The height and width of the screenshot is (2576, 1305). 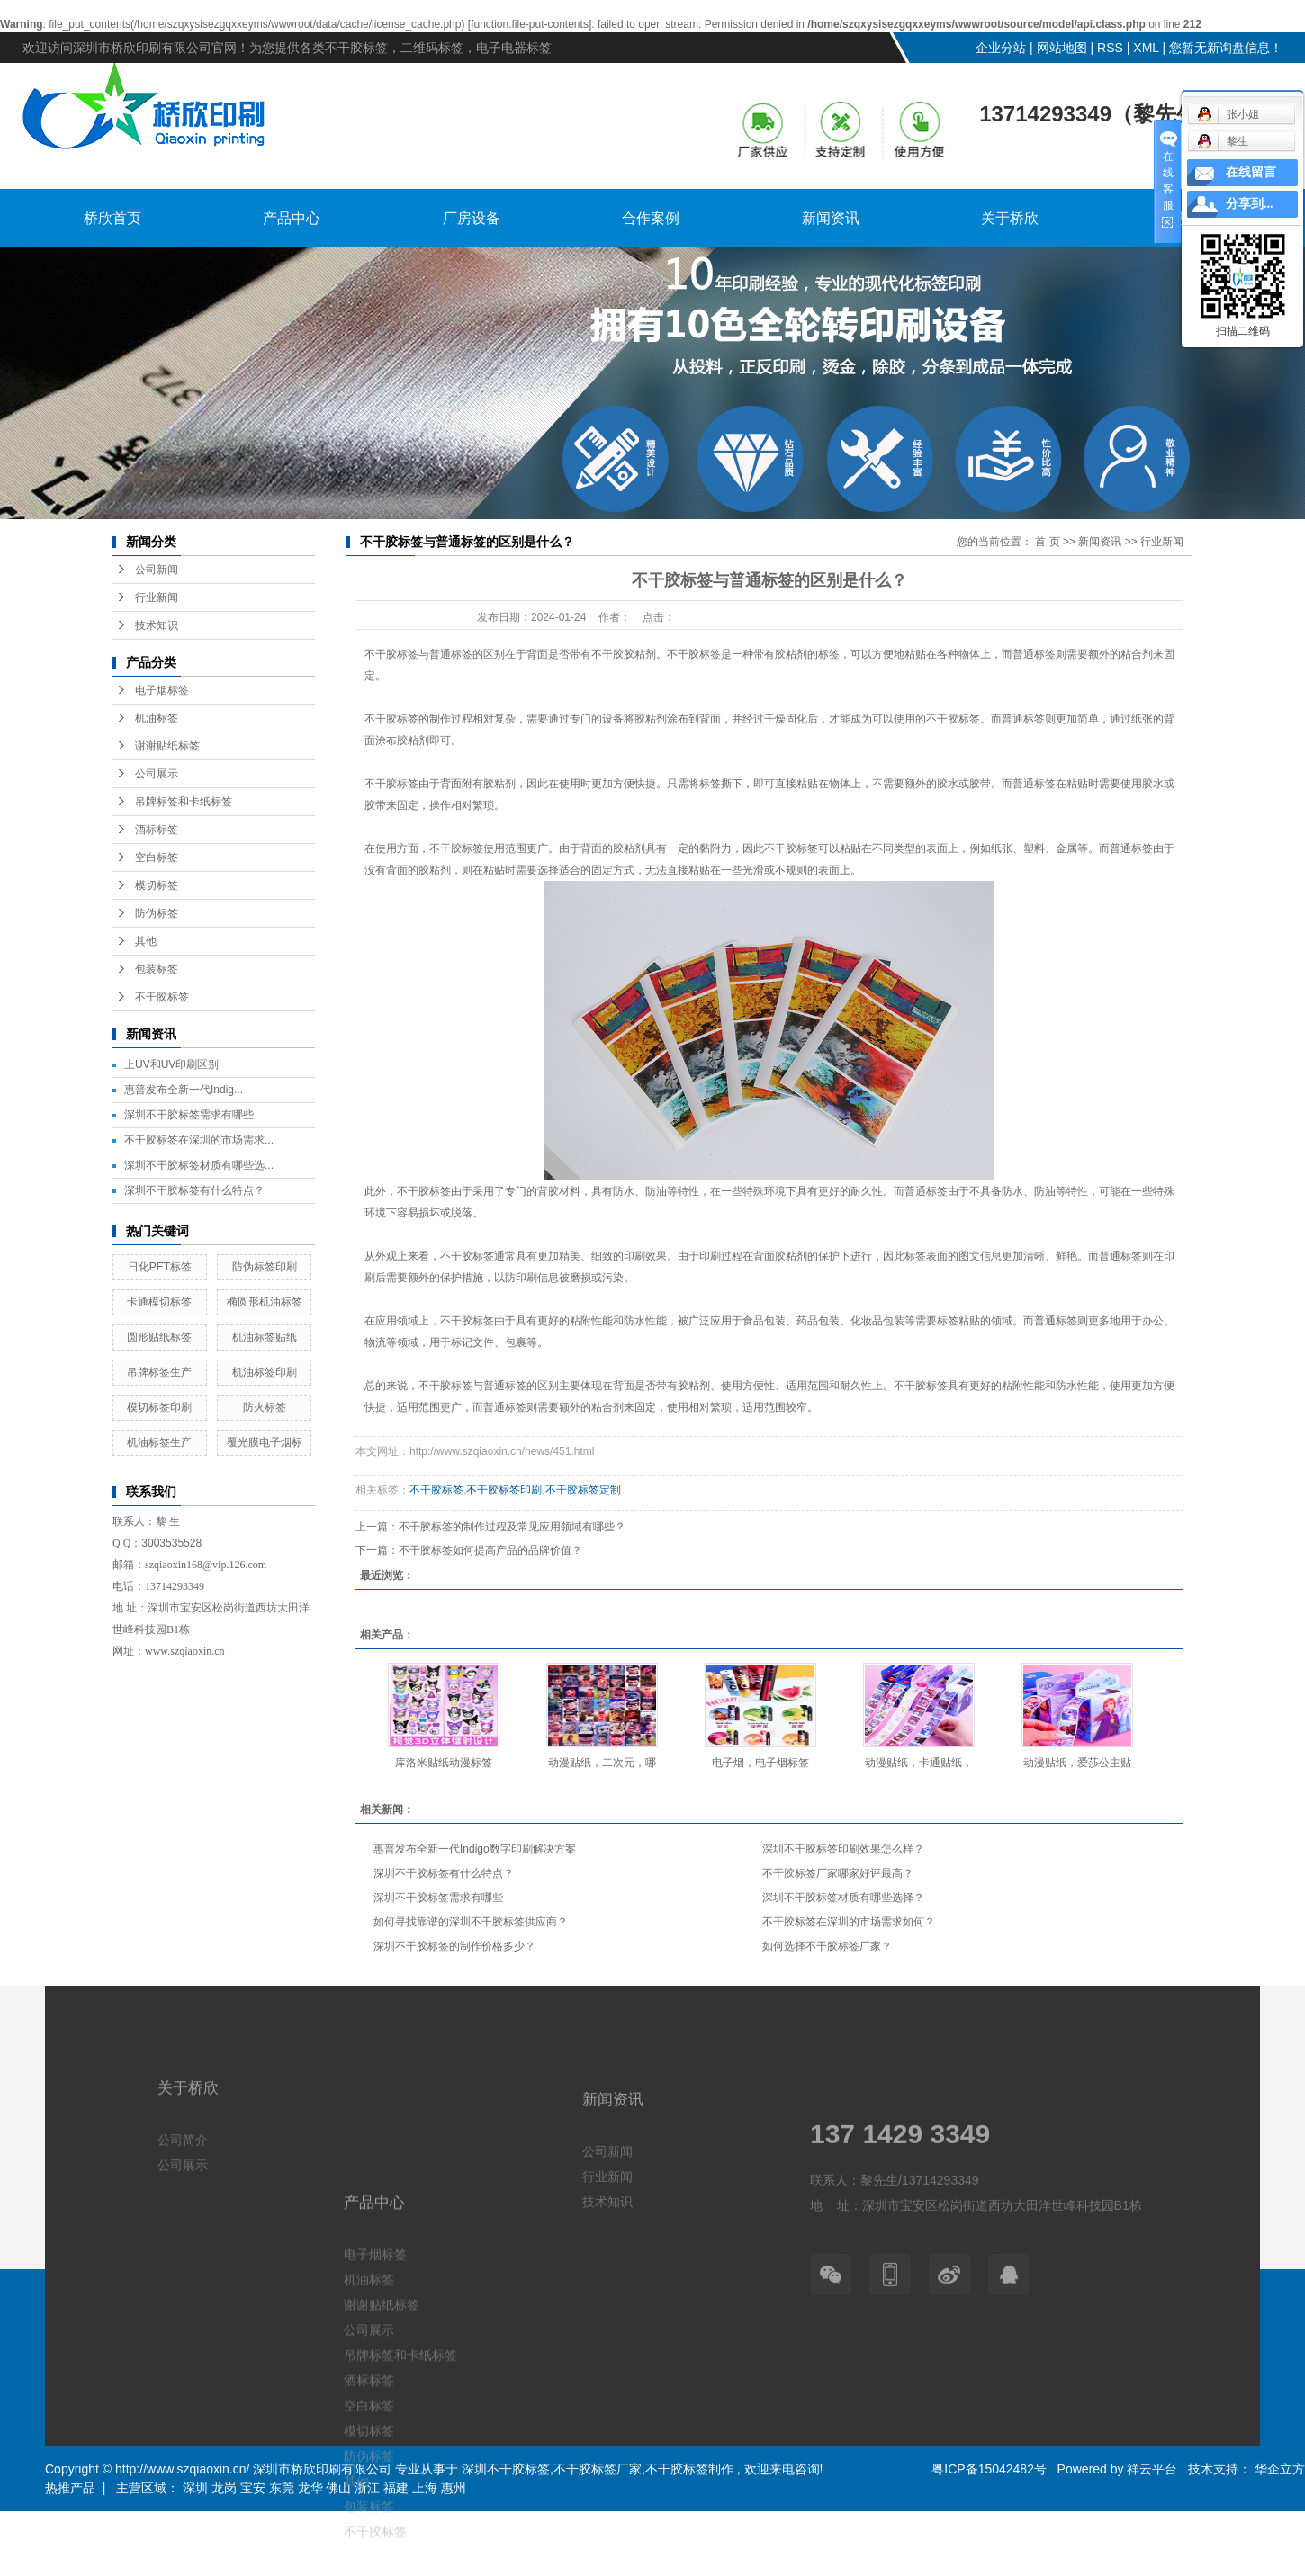 I want to click on 动漫贴纸，二次元，哪, so click(x=602, y=1762).